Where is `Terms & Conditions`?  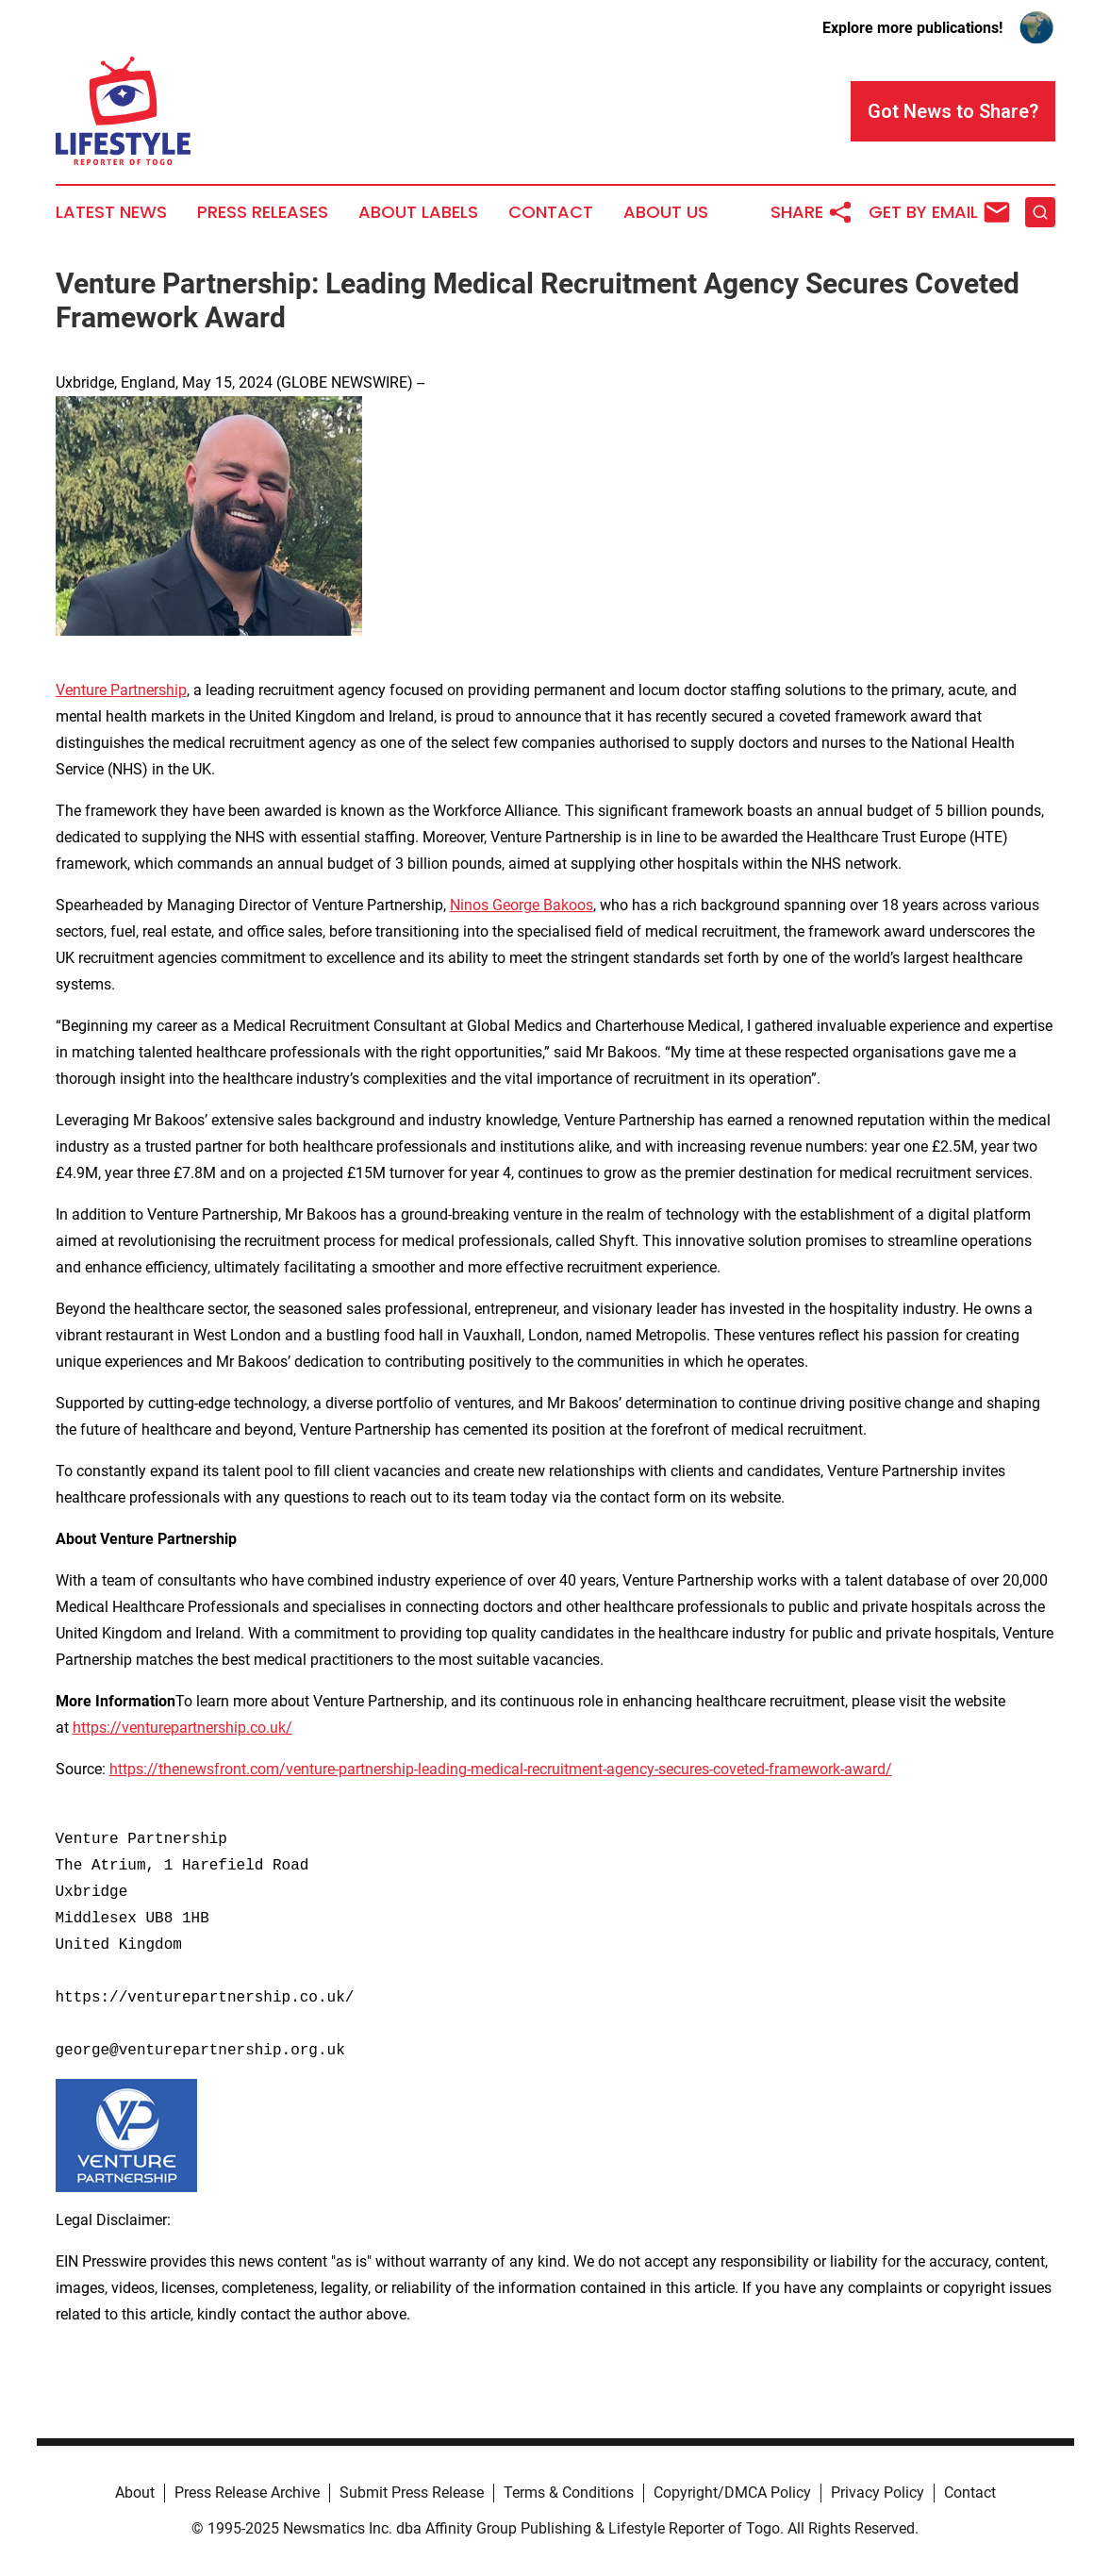
Terms & Conditions is located at coordinates (569, 2492).